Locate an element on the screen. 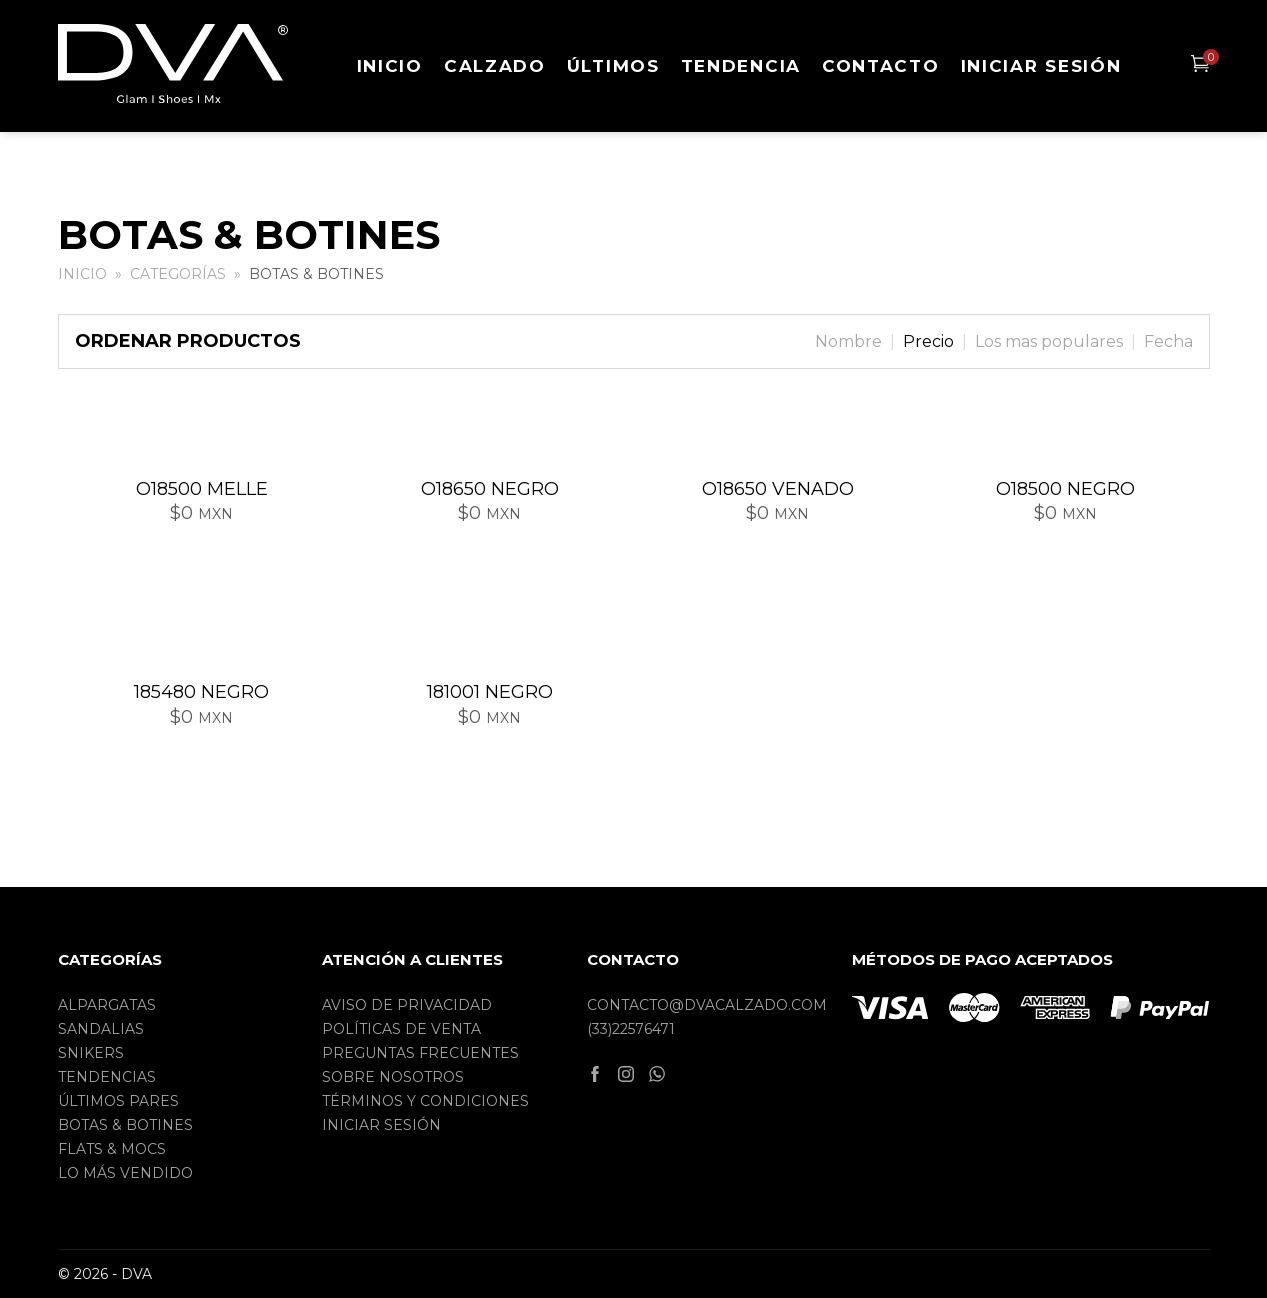  Iniciar sesión is located at coordinates (1041, 66).